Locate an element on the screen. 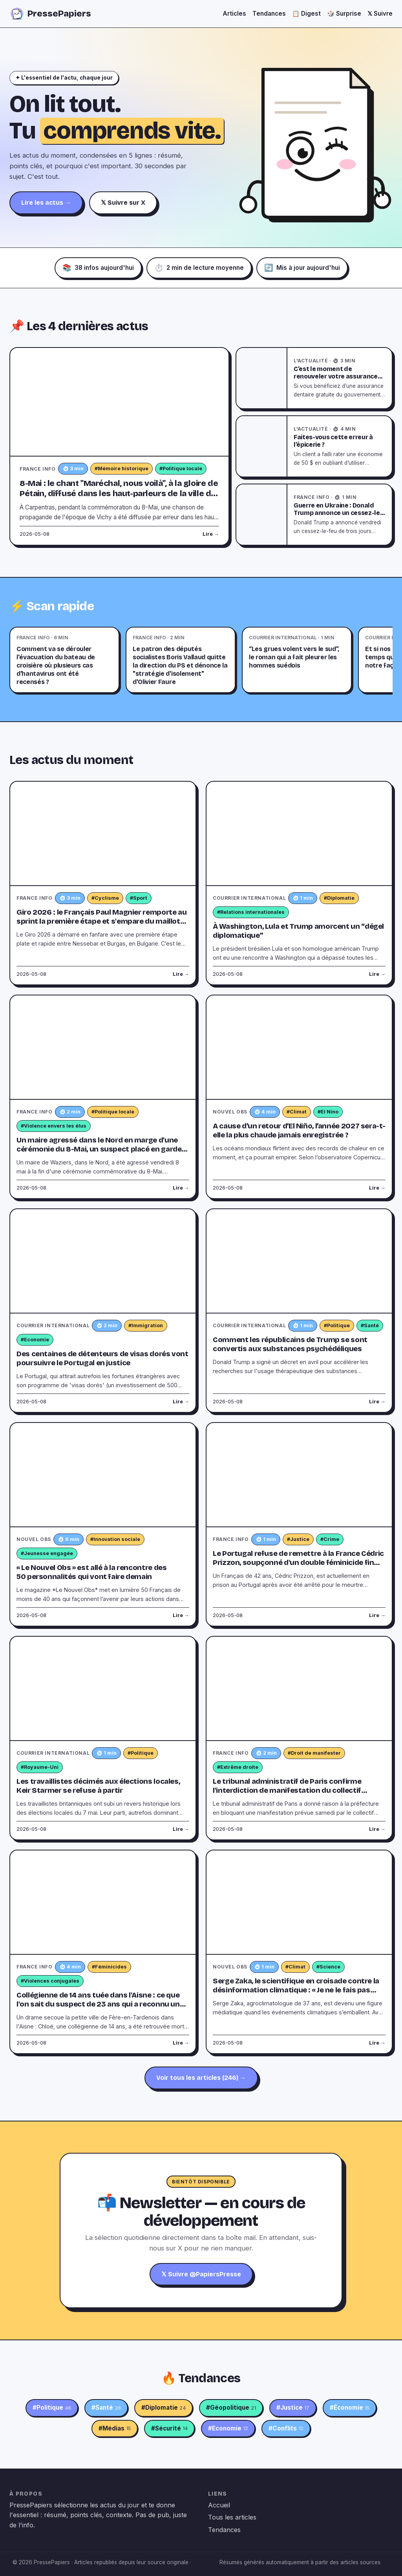 Image resolution: width=402 pixels, height=2576 pixels. A cause d’un retour d’El Niño, l’année 2027 sera-t-elle la plus chaude jamais enregistrée ? is located at coordinates (299, 1130).